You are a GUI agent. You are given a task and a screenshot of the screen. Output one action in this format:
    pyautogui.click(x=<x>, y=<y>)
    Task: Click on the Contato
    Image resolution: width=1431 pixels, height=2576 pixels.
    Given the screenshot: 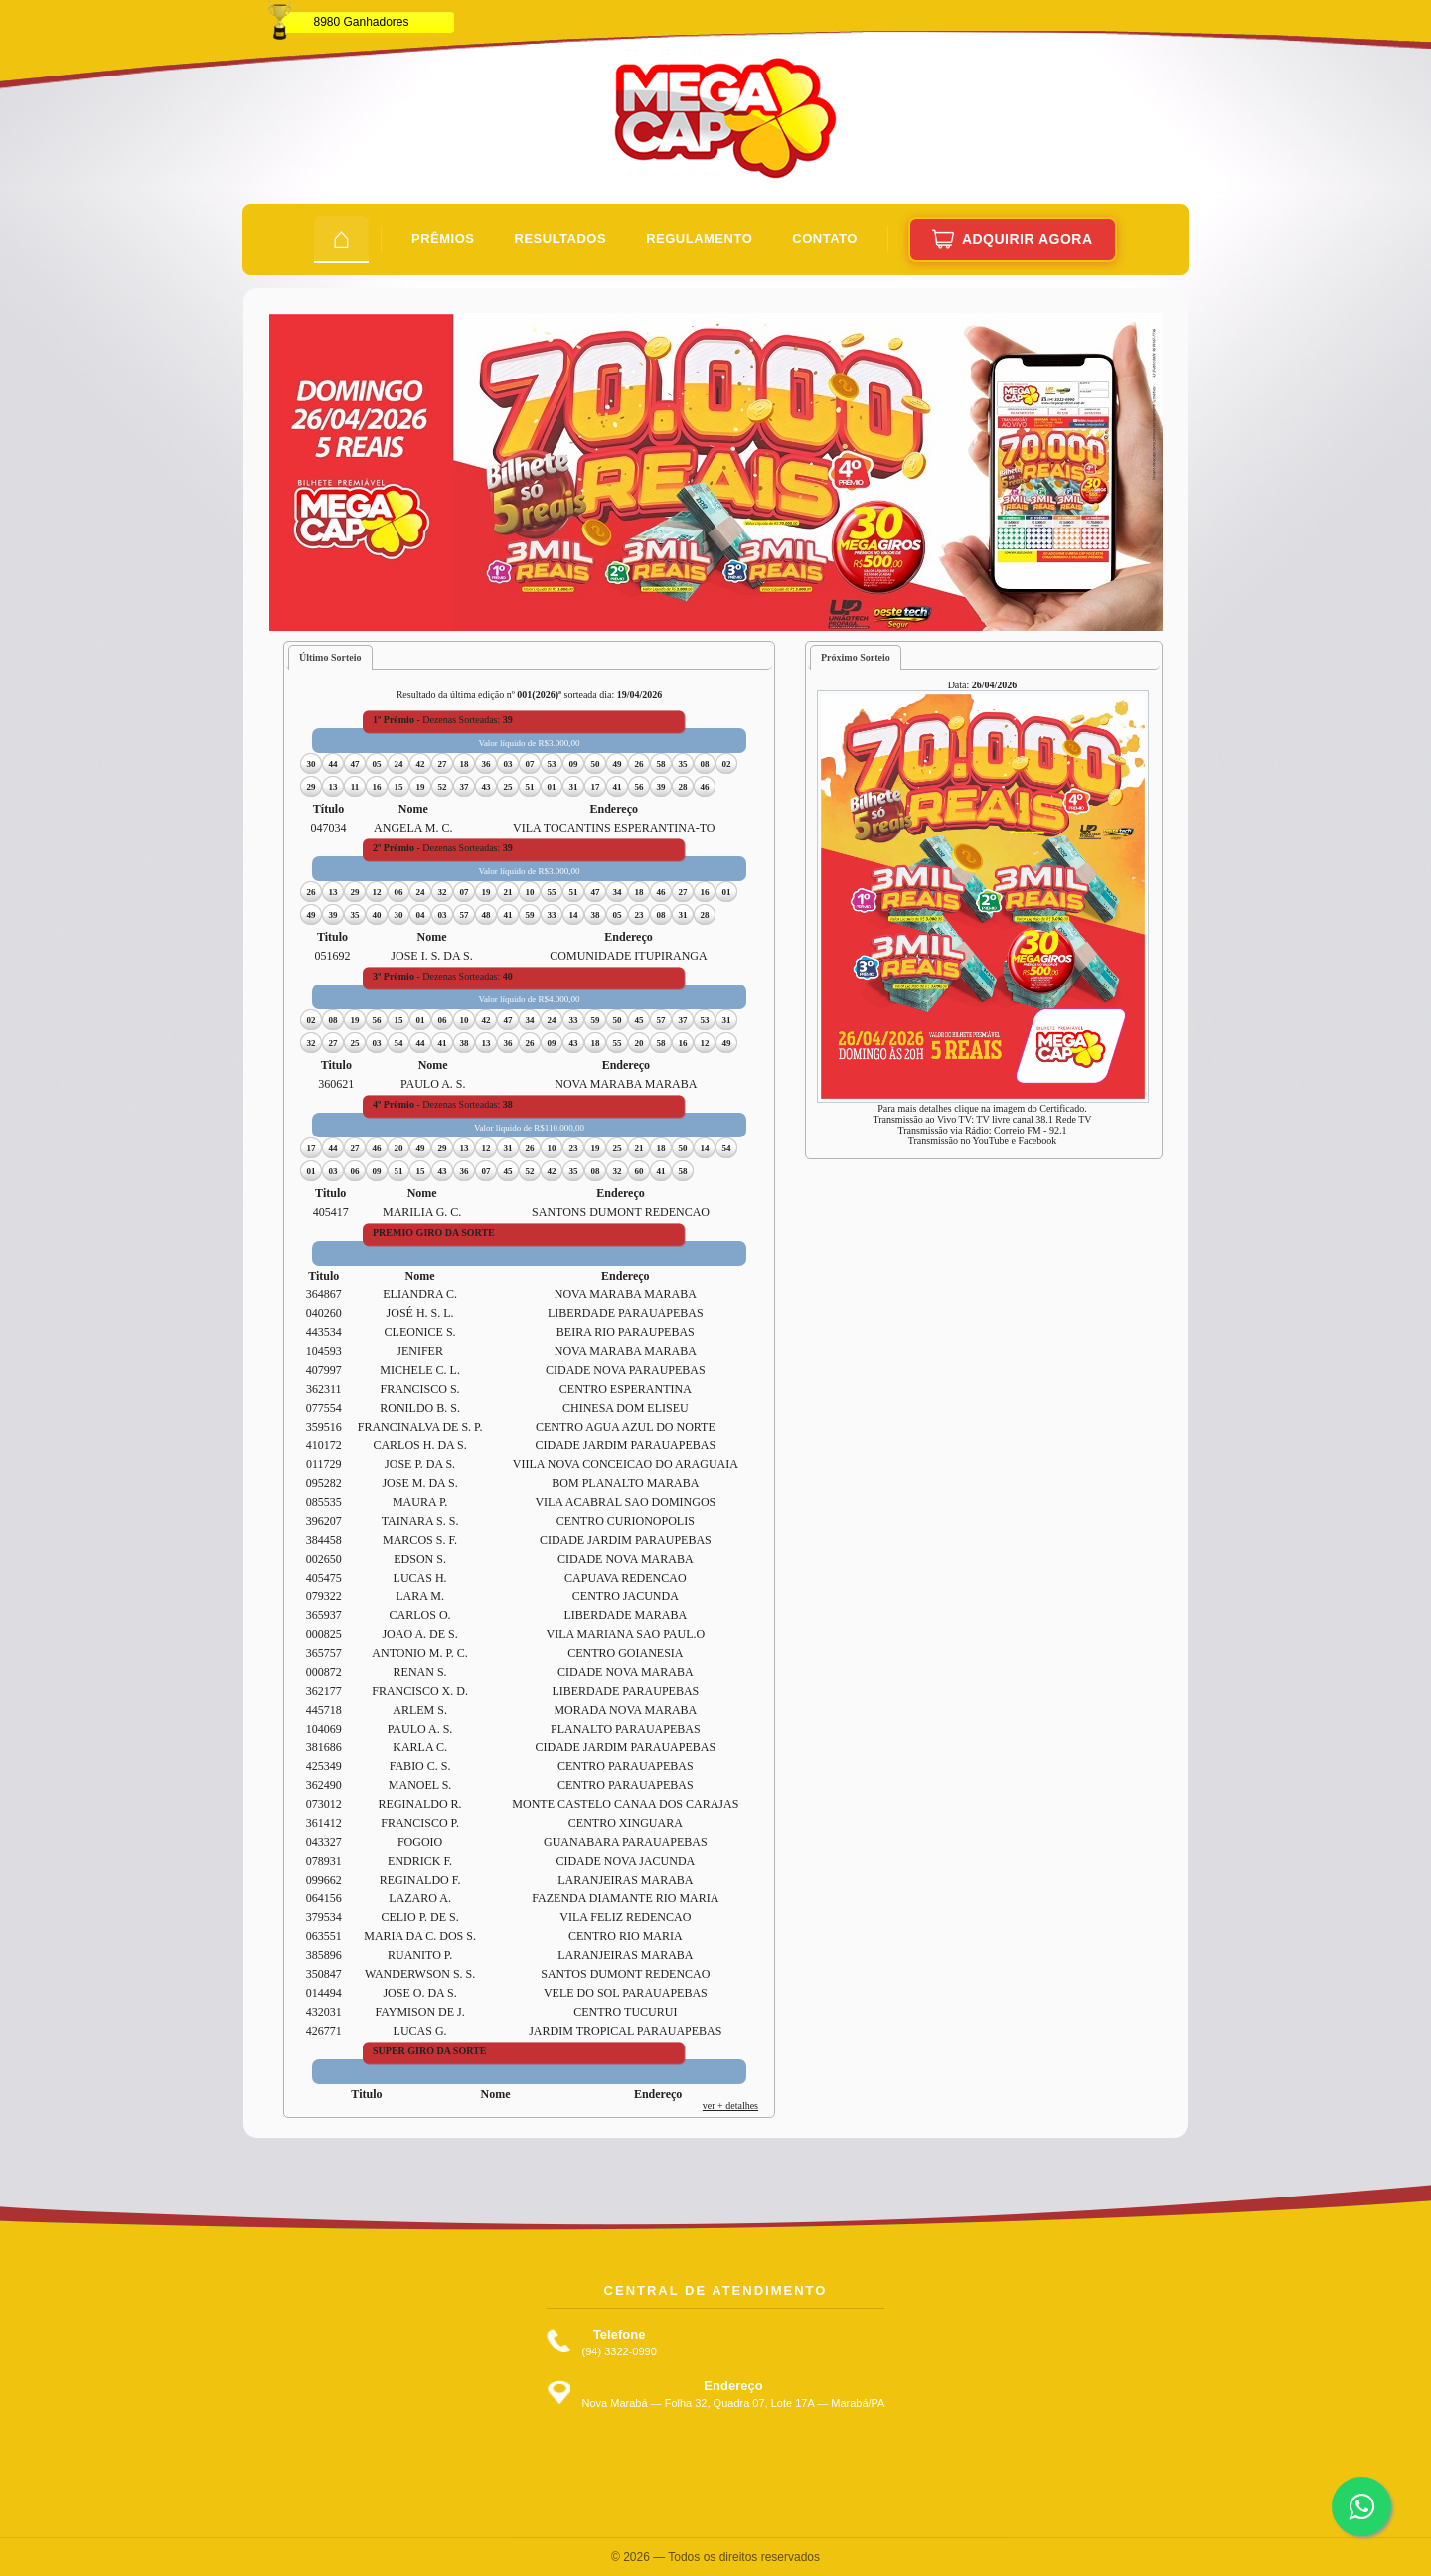 What is the action you would take?
    pyautogui.click(x=825, y=238)
    